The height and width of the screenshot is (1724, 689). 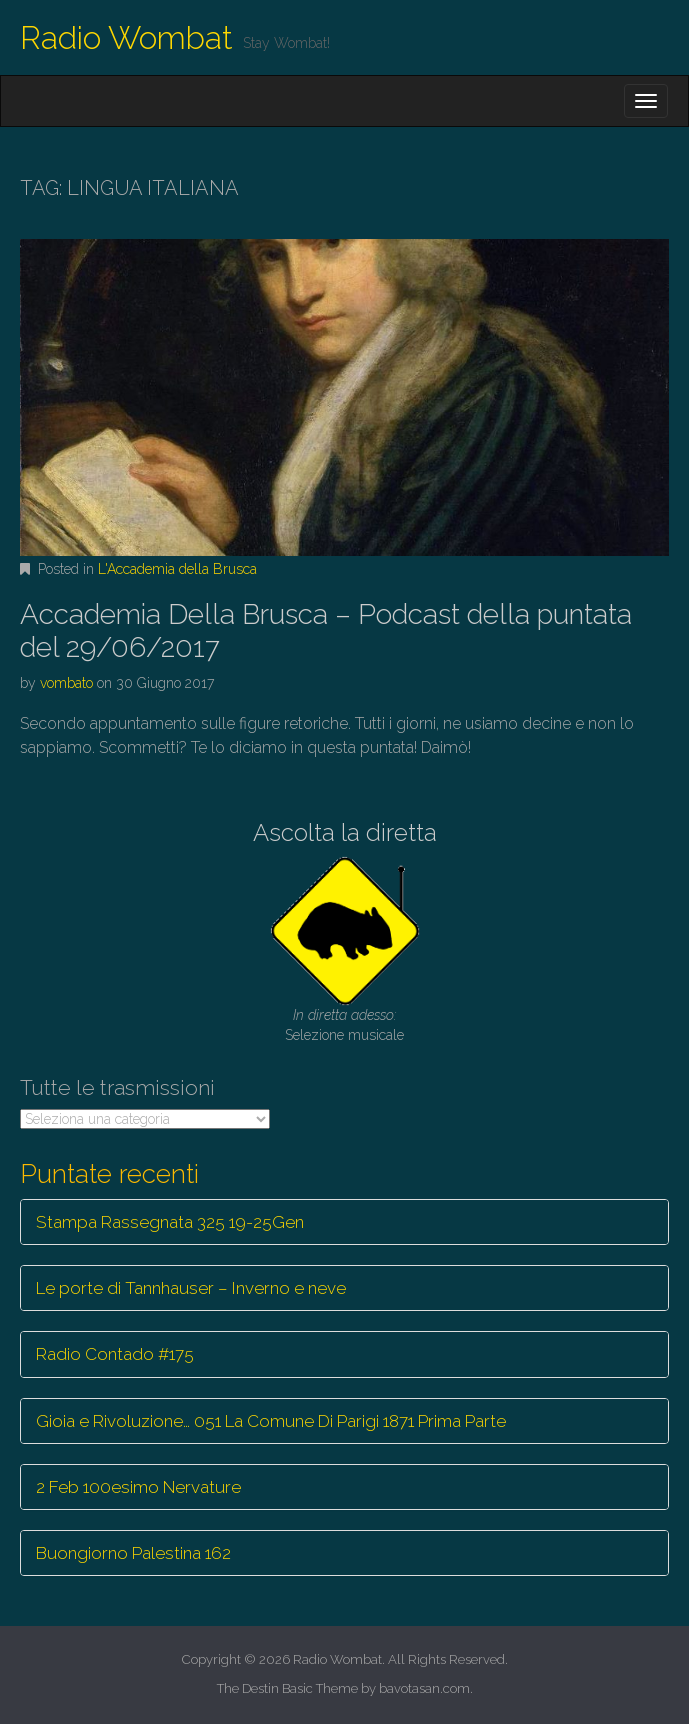 What do you see at coordinates (191, 1288) in the screenshot?
I see `Le porte di Tannhauser – Inverno e neve` at bounding box center [191, 1288].